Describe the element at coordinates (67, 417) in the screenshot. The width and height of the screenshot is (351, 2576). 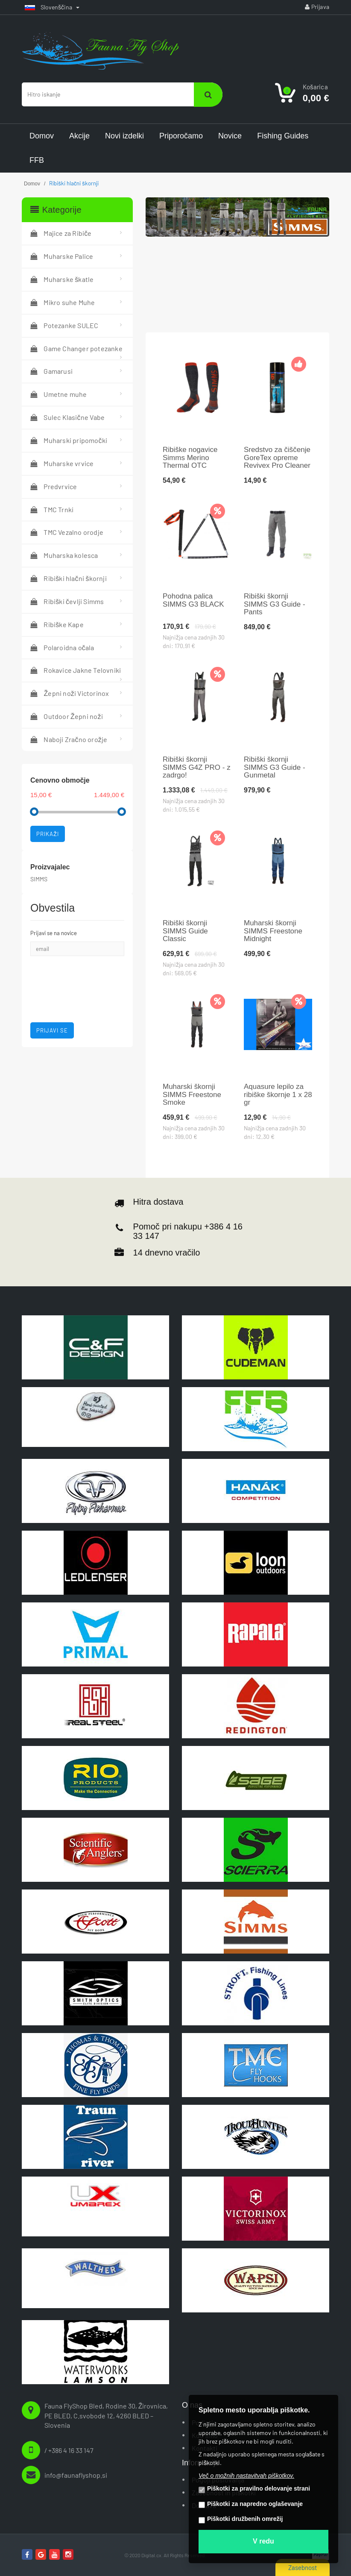
I see `Sulec Klasične Vabe` at that location.